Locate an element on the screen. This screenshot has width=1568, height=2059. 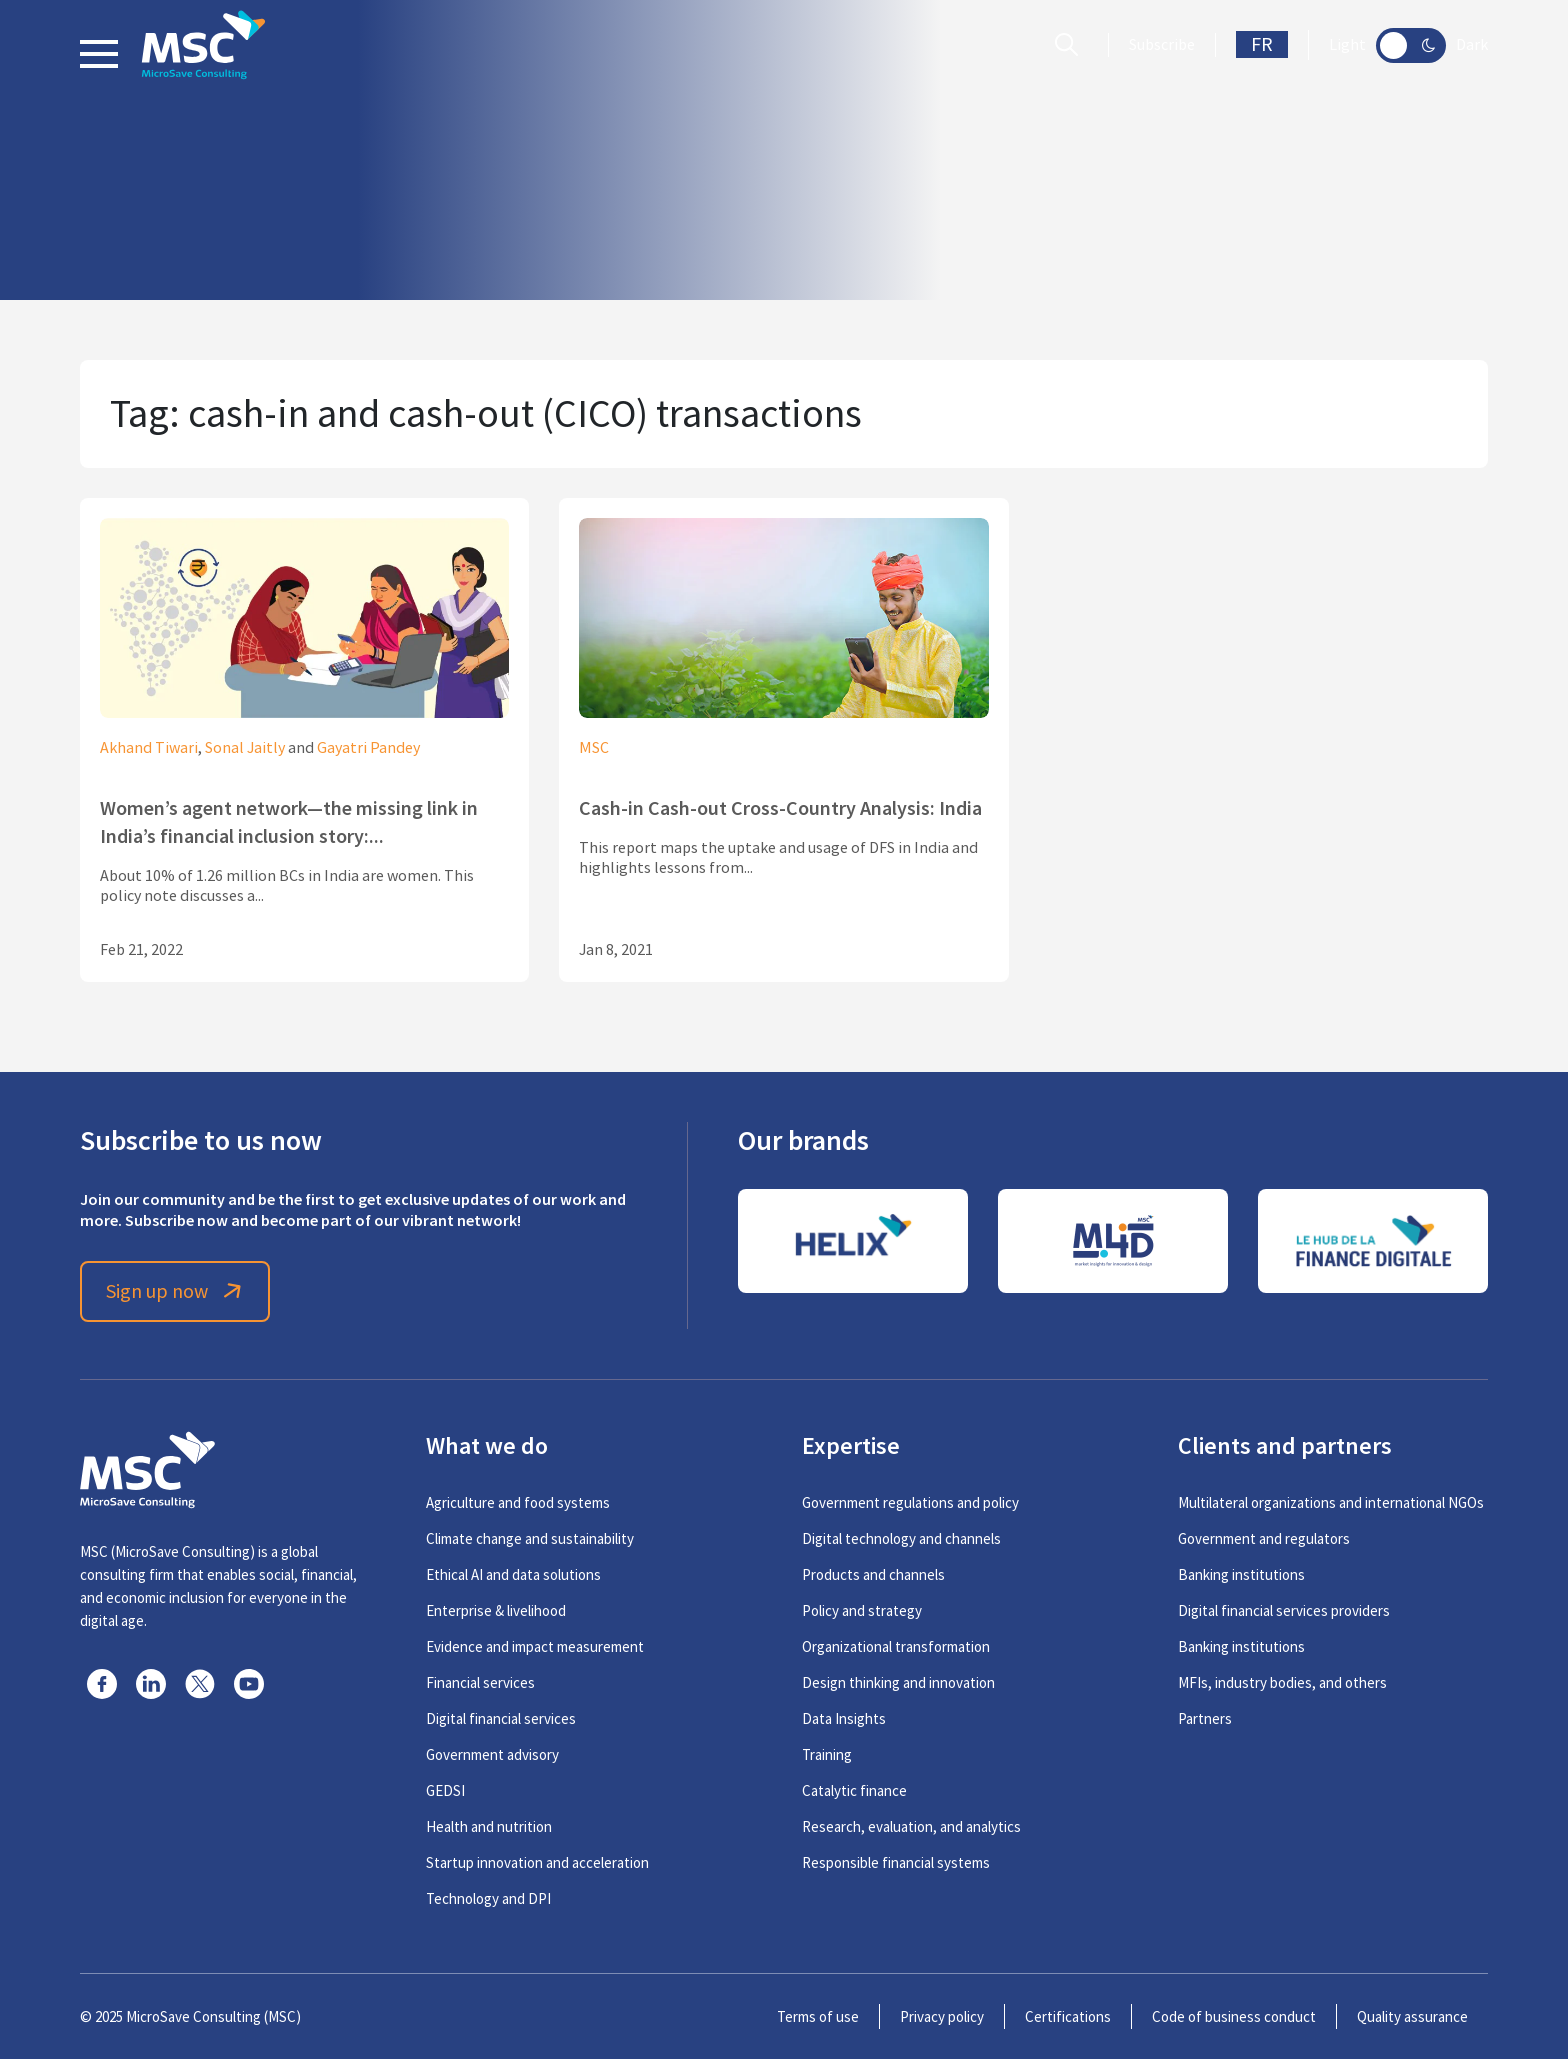
Banking institutions is located at coordinates (1241, 1574).